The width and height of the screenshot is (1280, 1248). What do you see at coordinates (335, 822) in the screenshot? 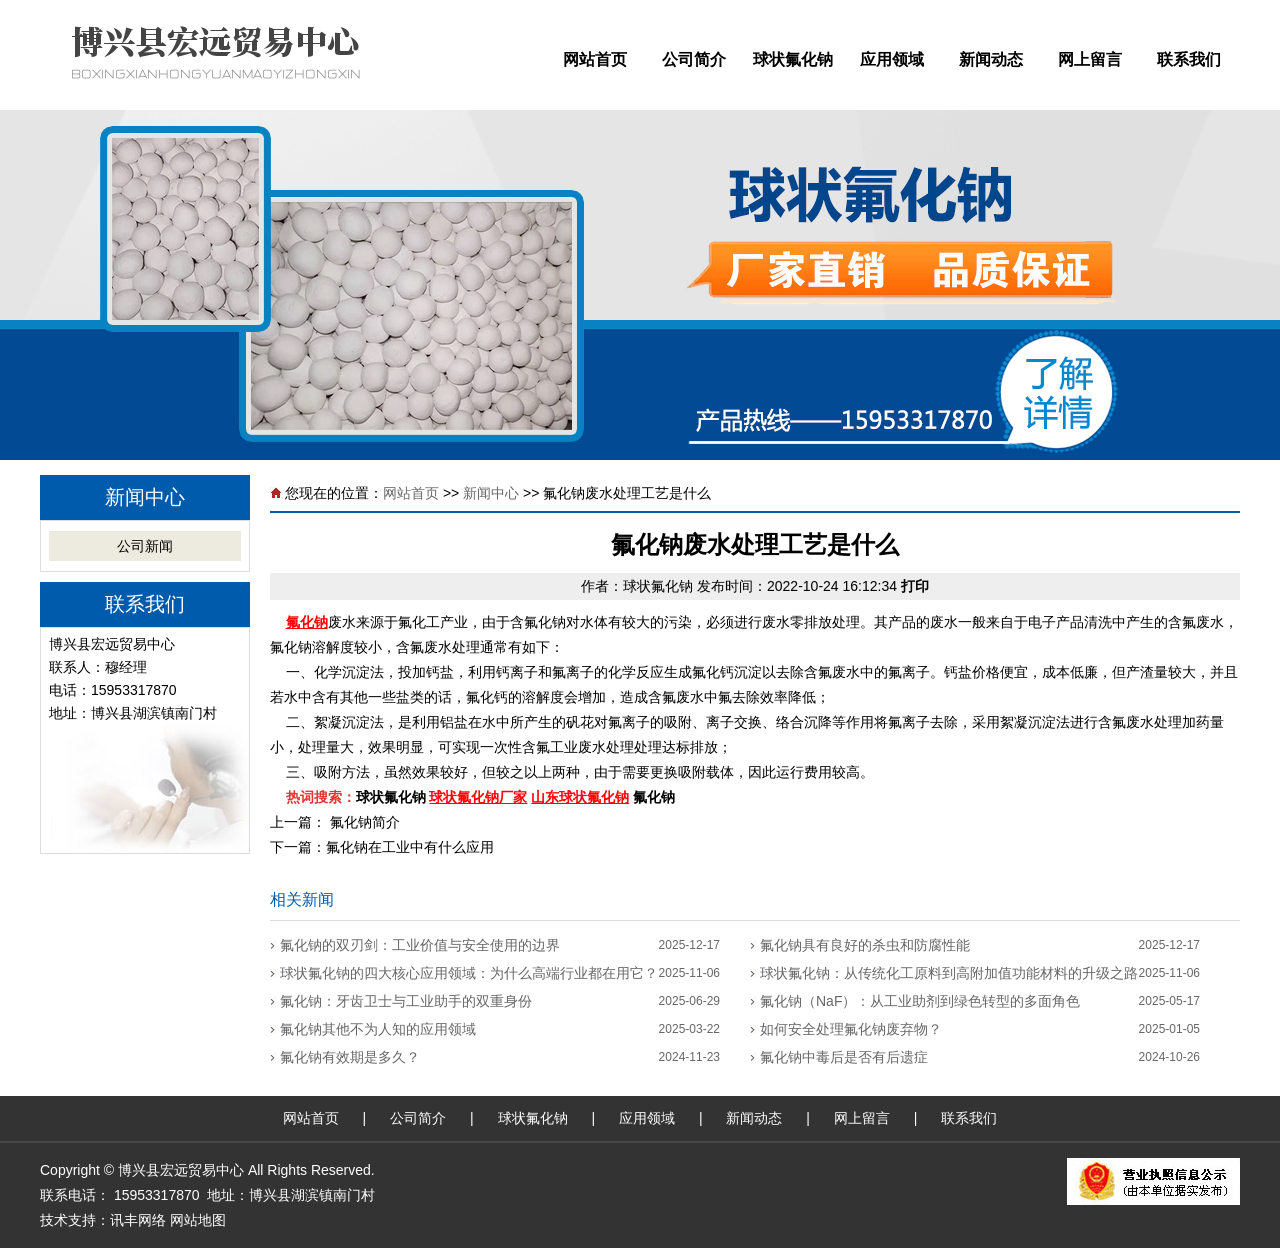
I see `上一篇： 氟化钠简介` at bounding box center [335, 822].